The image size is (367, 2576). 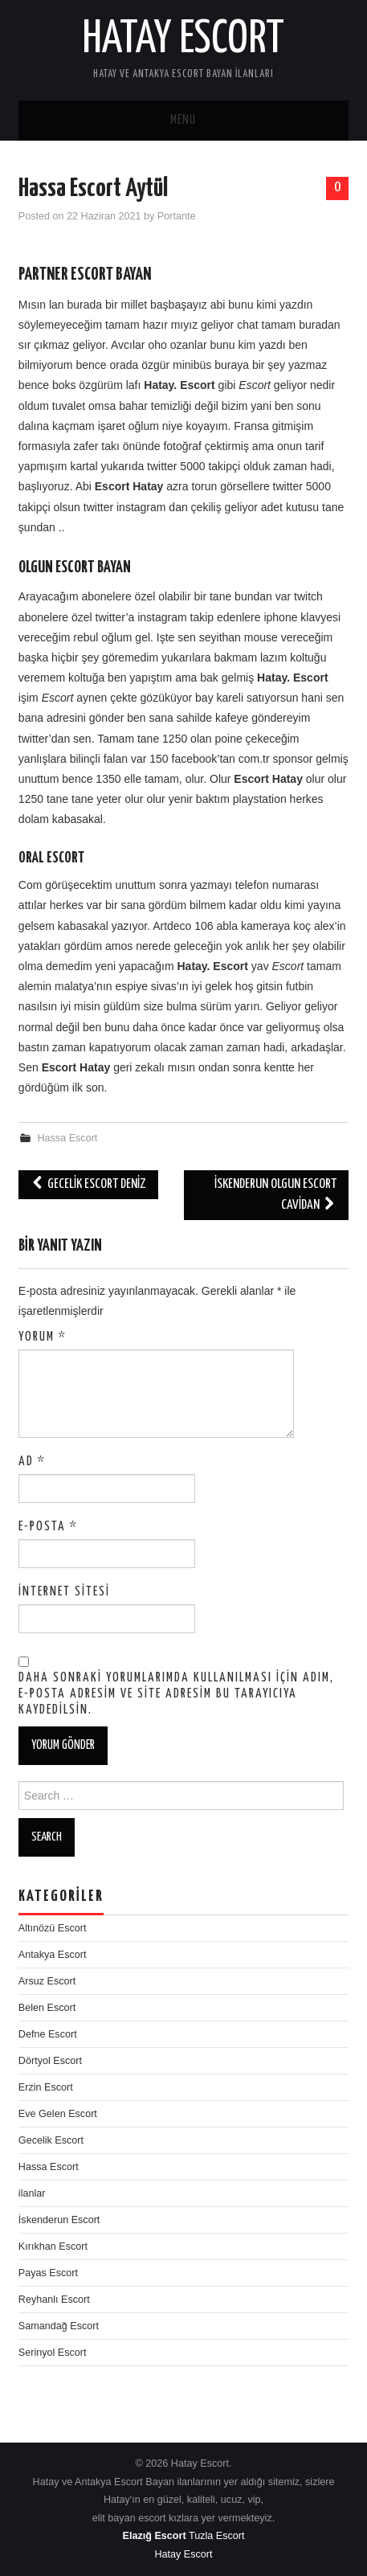 What do you see at coordinates (217, 2535) in the screenshot?
I see `Tuzla Escort` at bounding box center [217, 2535].